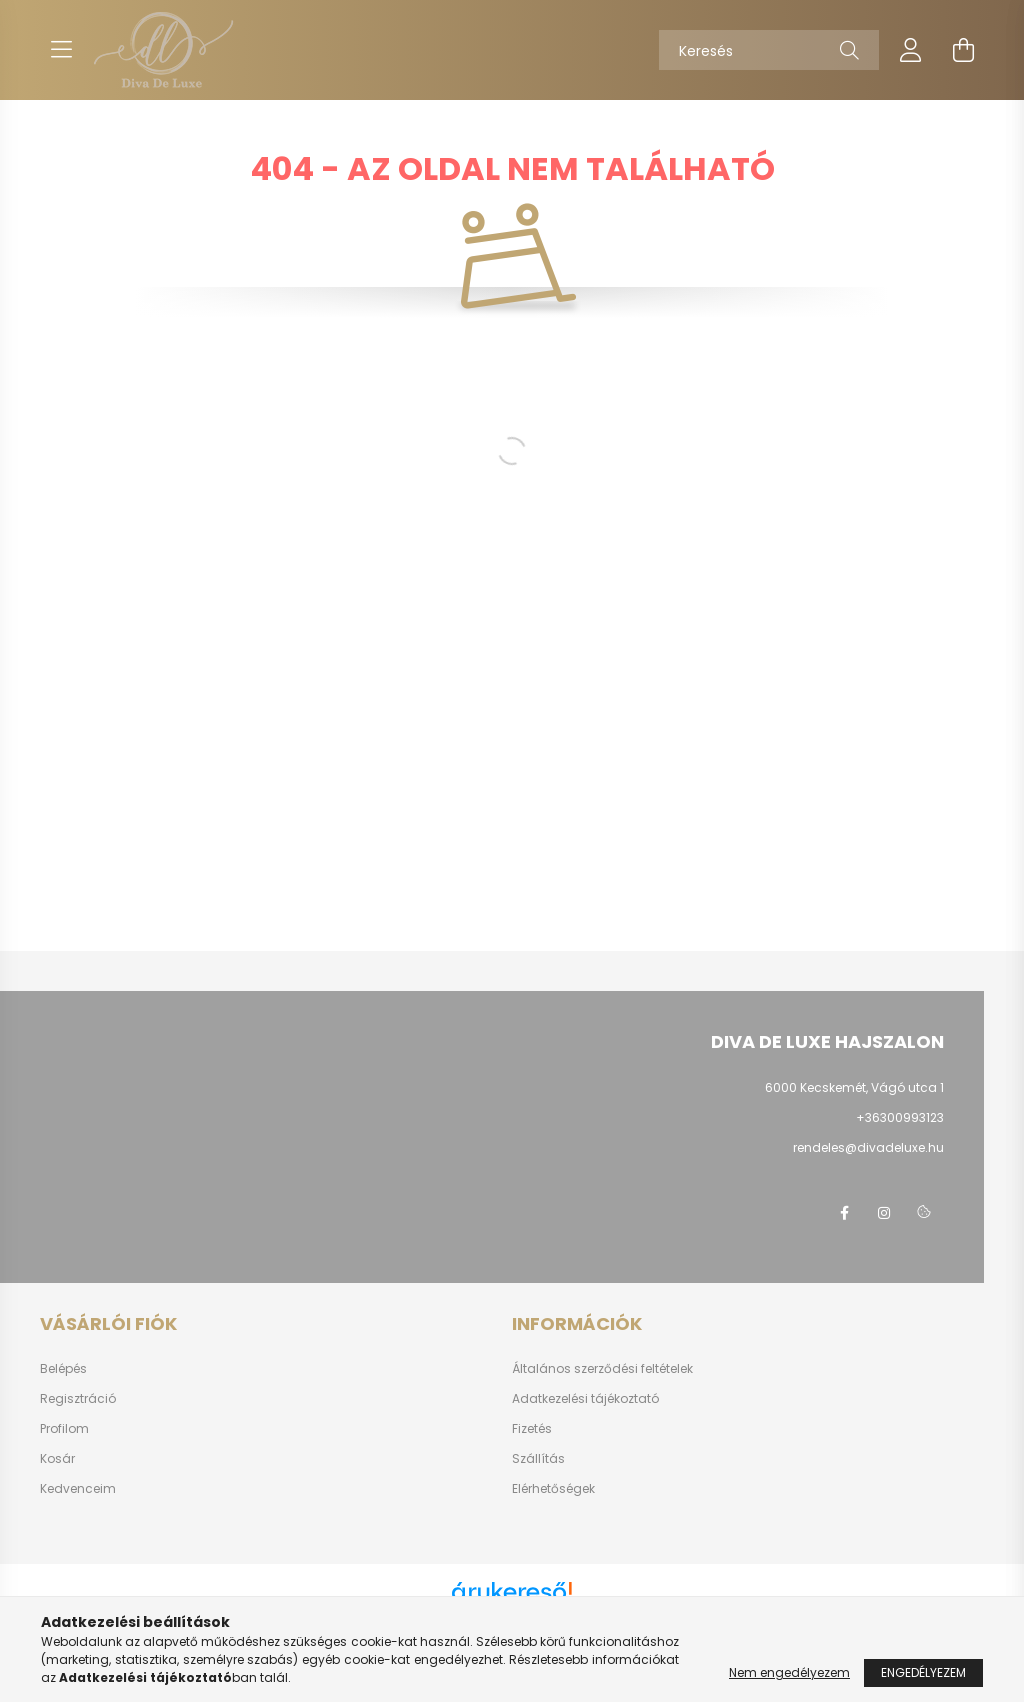 The height and width of the screenshot is (1702, 1024). Describe the element at coordinates (538, 1459) in the screenshot. I see `Szállítás` at that location.